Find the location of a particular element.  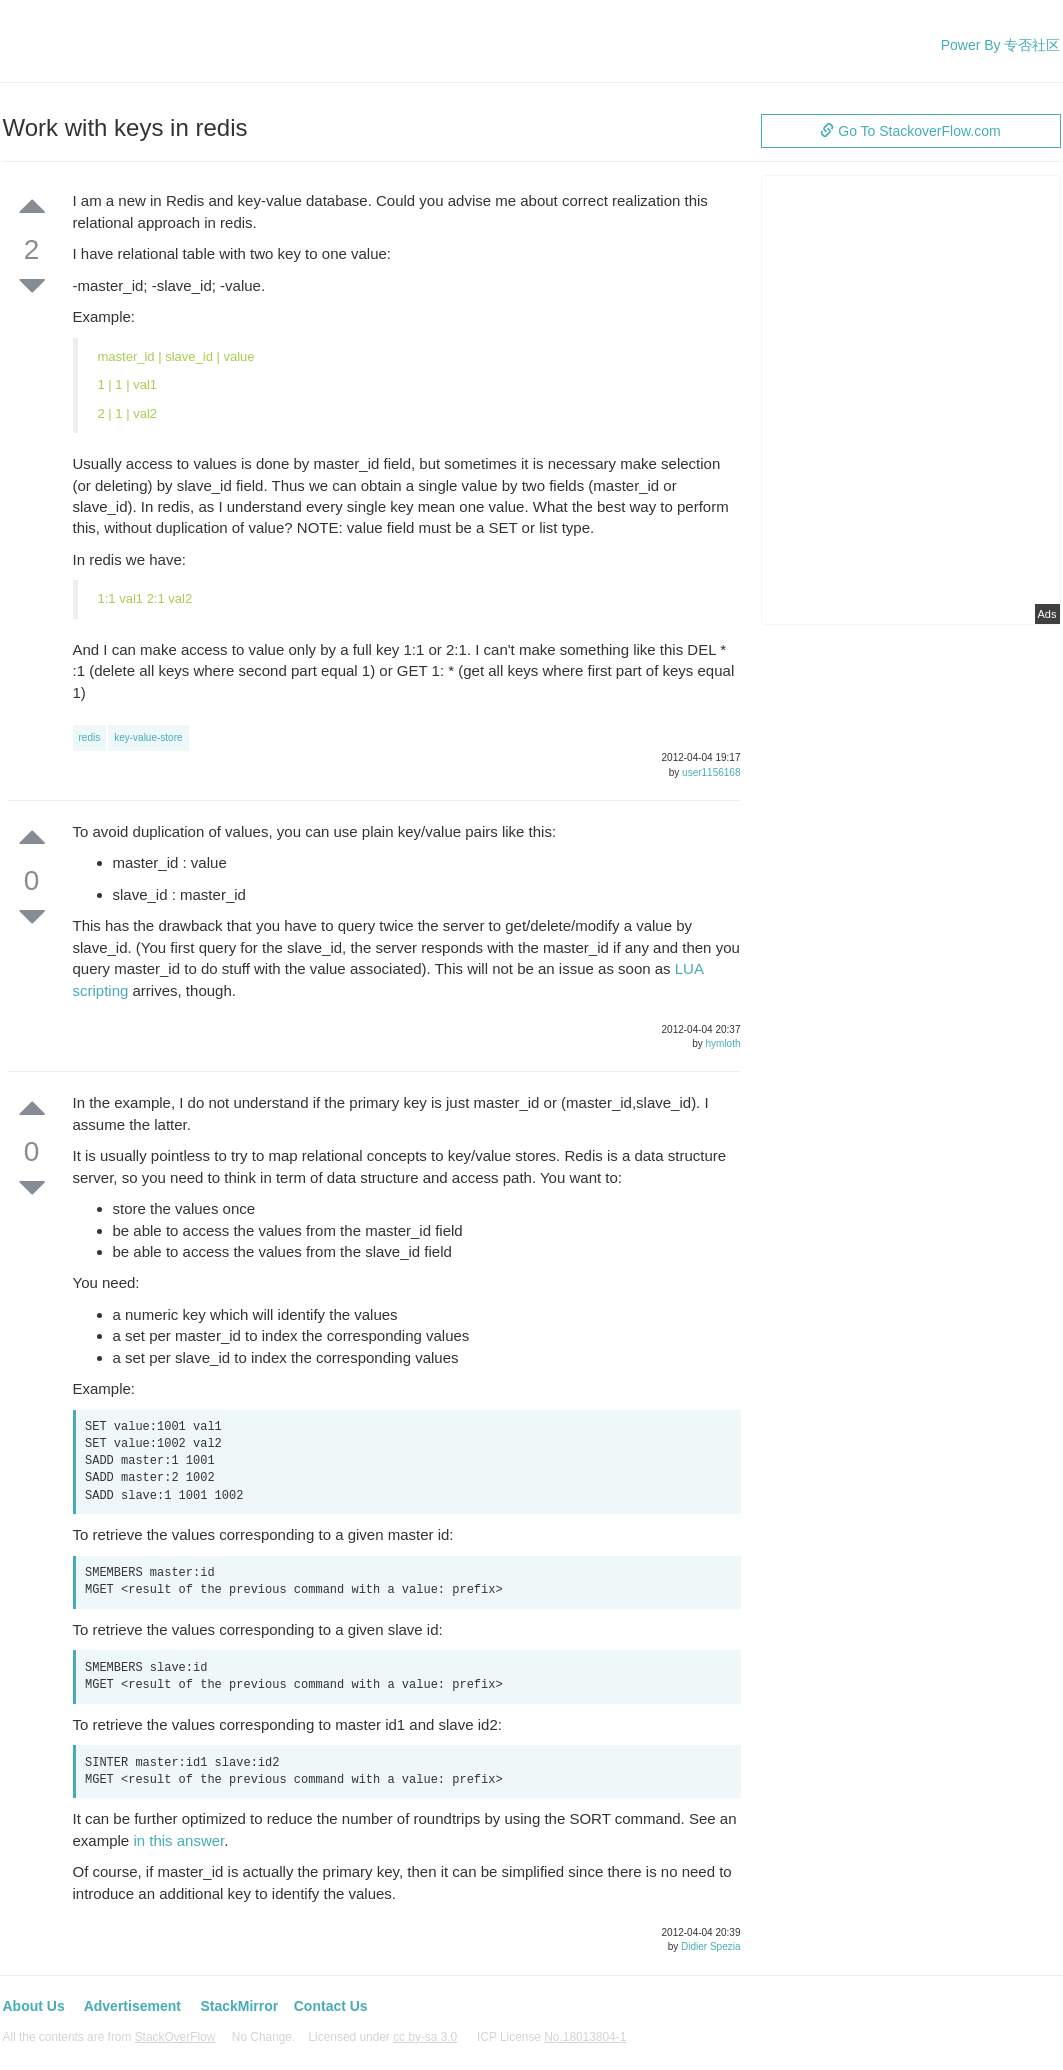

StackOverFlow is located at coordinates (175, 2037).